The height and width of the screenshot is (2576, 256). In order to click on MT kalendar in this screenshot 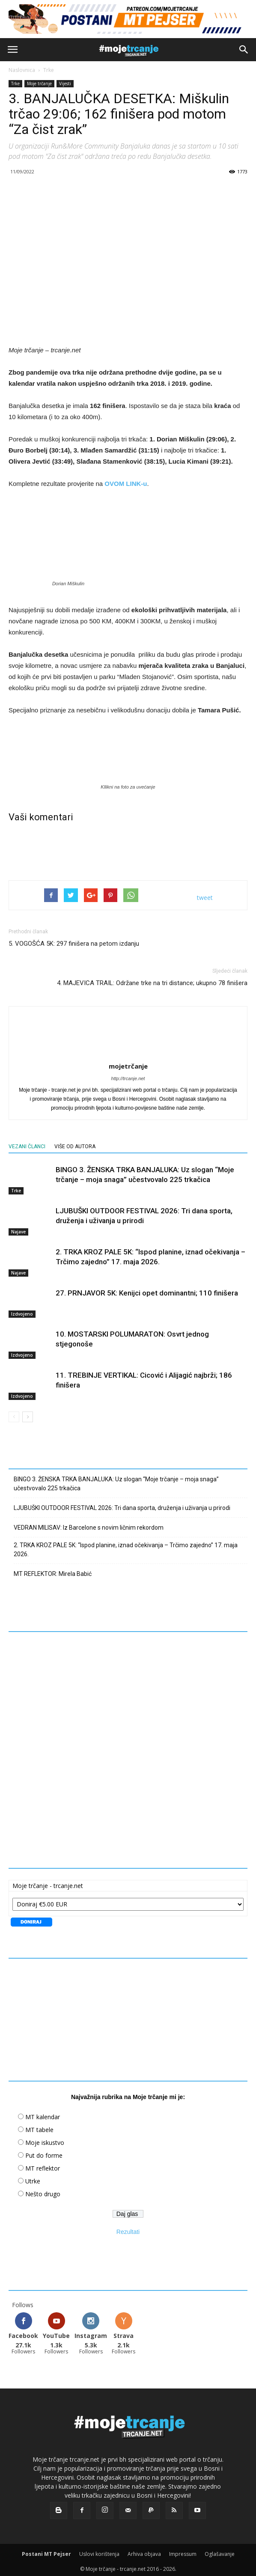, I will do `click(42, 2113)`.